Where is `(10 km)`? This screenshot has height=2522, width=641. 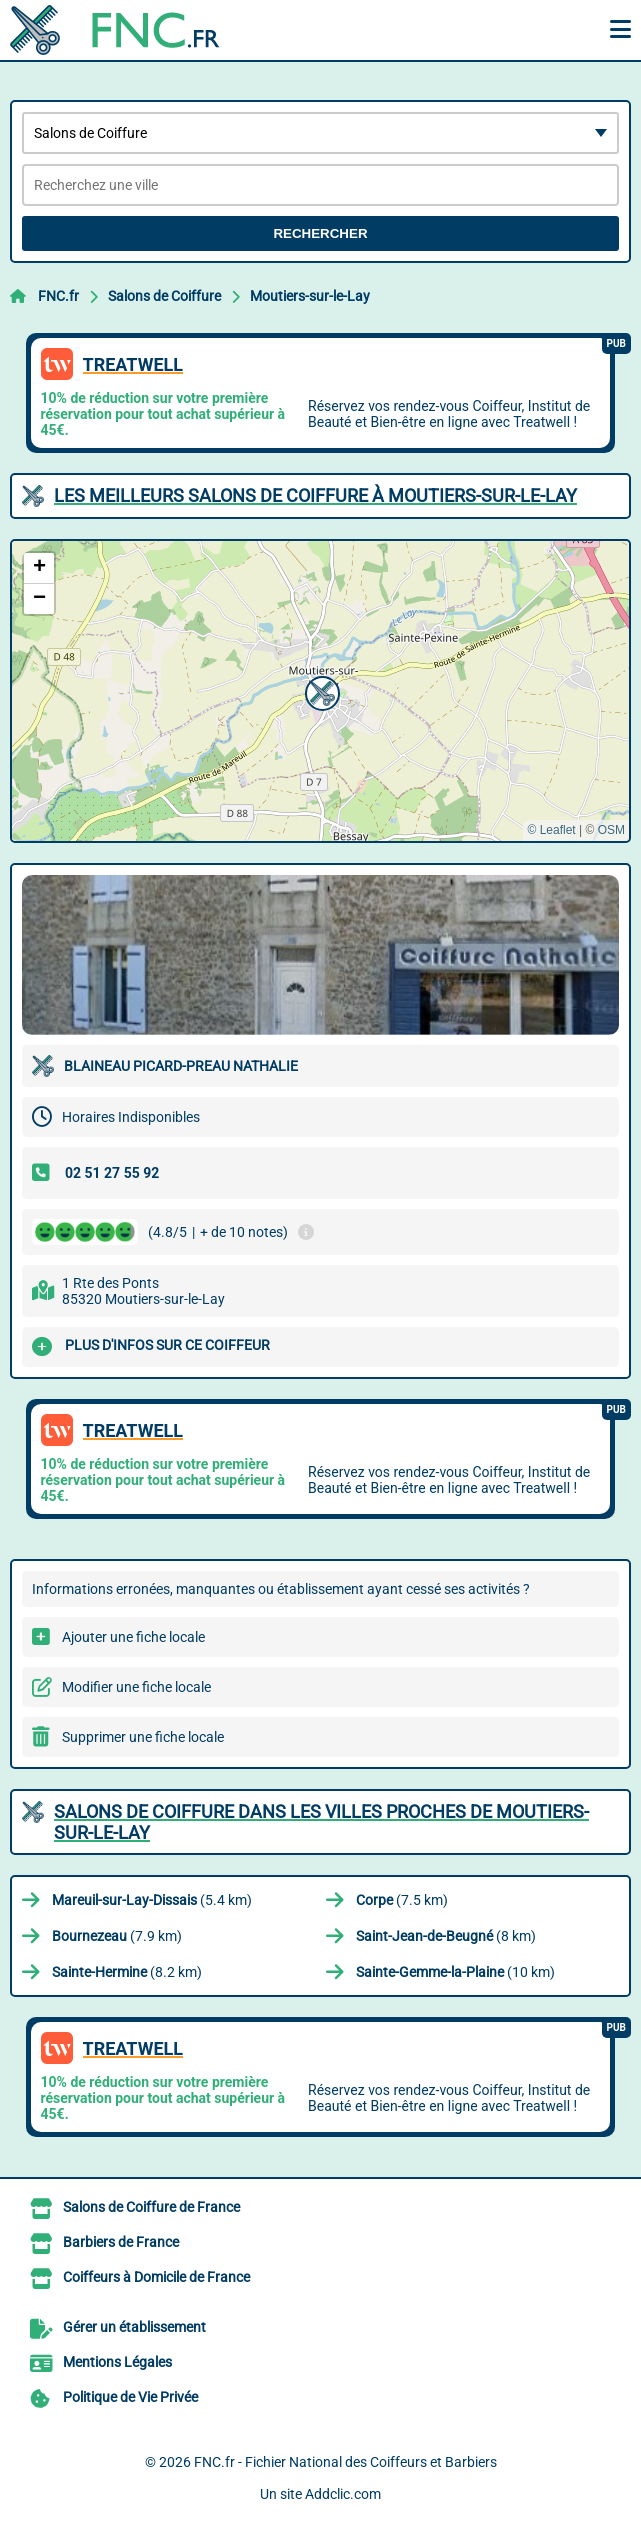 (10 km) is located at coordinates (455, 1972).